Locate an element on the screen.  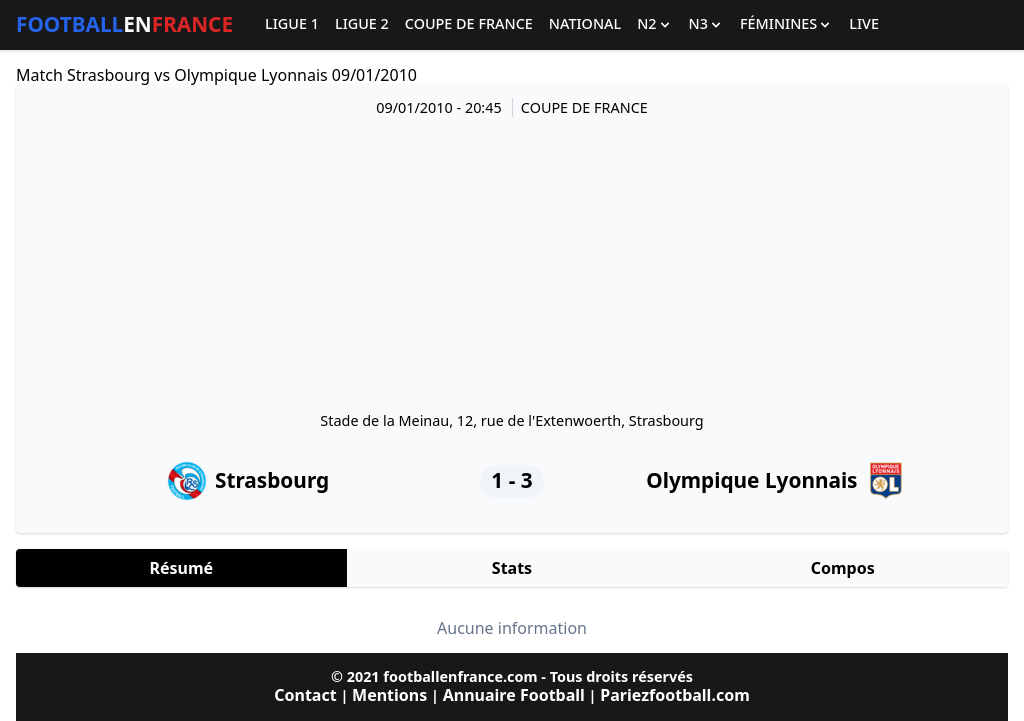
[Advertisement] is located at coordinates (512, 263).